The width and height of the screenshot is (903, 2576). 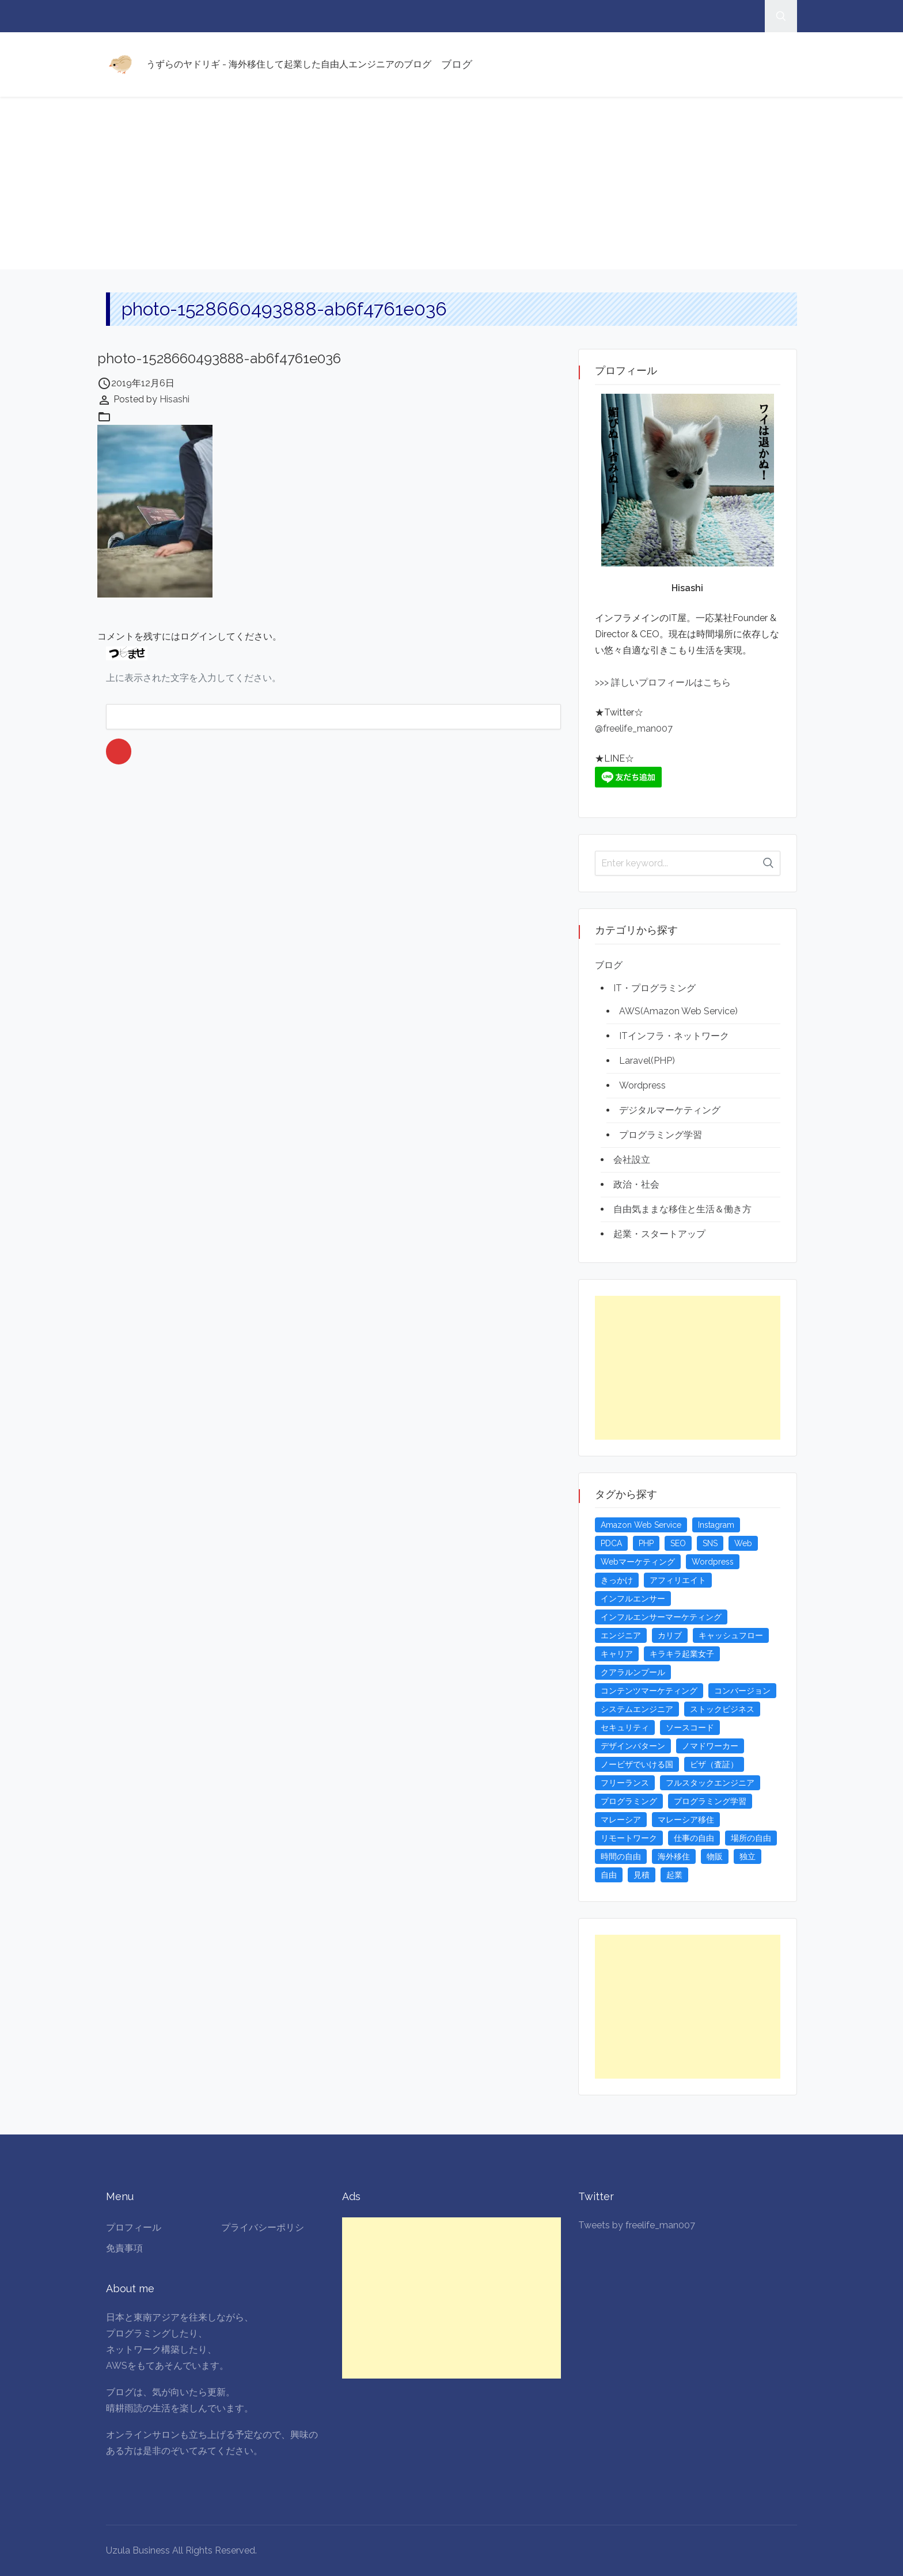 I want to click on キラキラ起業女子 [キラキラ起業女子 (3個の項目)], so click(x=682, y=1653).